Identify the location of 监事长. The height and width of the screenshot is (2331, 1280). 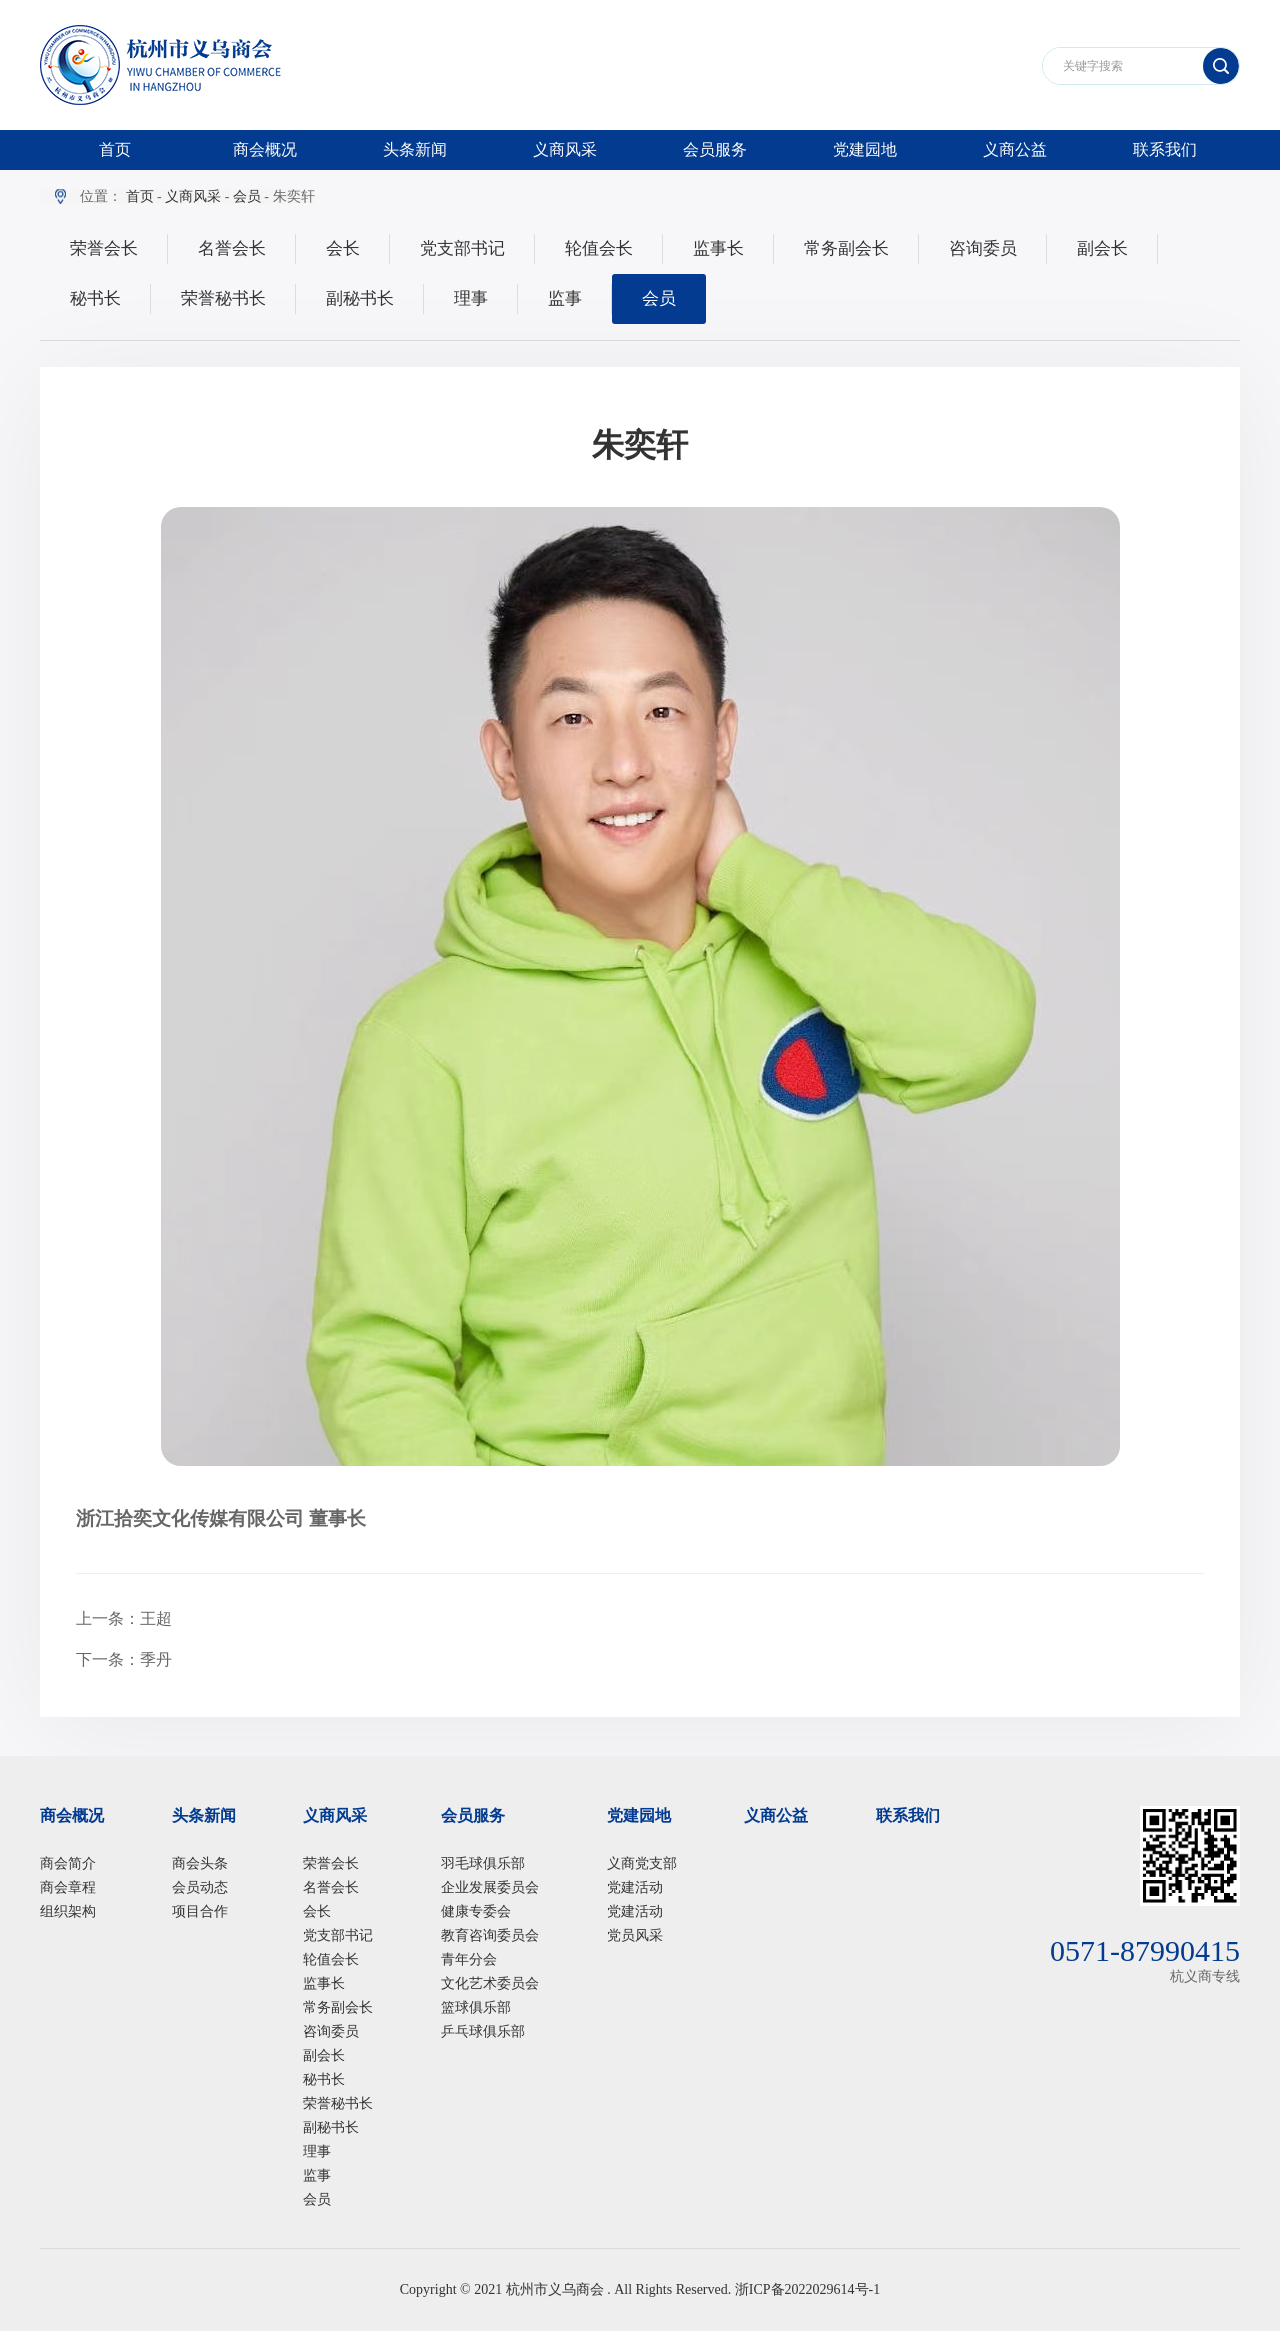
(718, 248).